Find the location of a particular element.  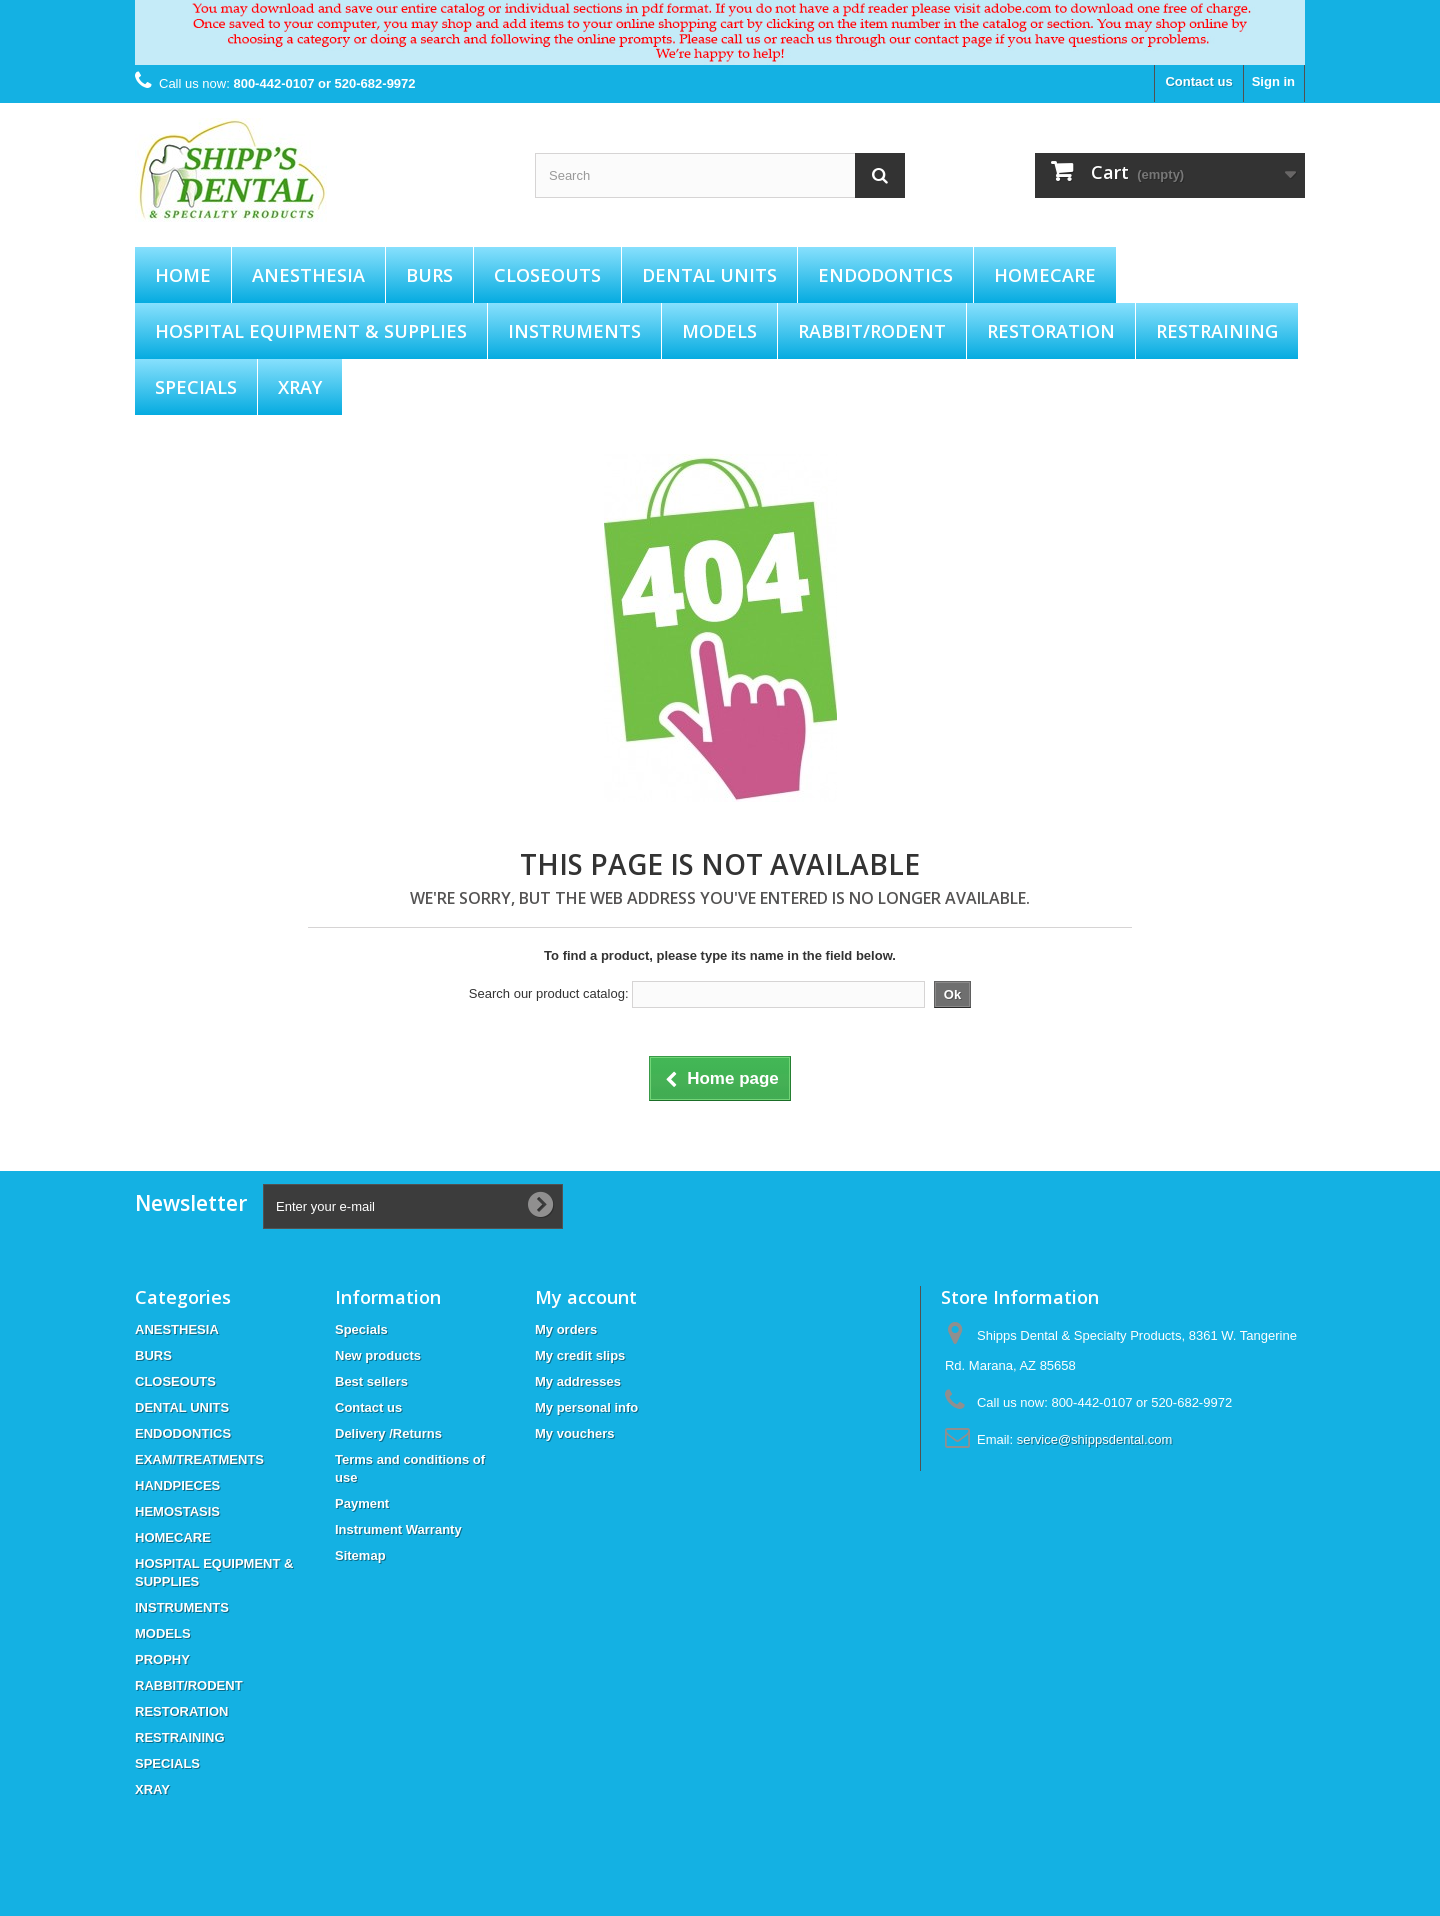

My personal info is located at coordinates (586, 1407).